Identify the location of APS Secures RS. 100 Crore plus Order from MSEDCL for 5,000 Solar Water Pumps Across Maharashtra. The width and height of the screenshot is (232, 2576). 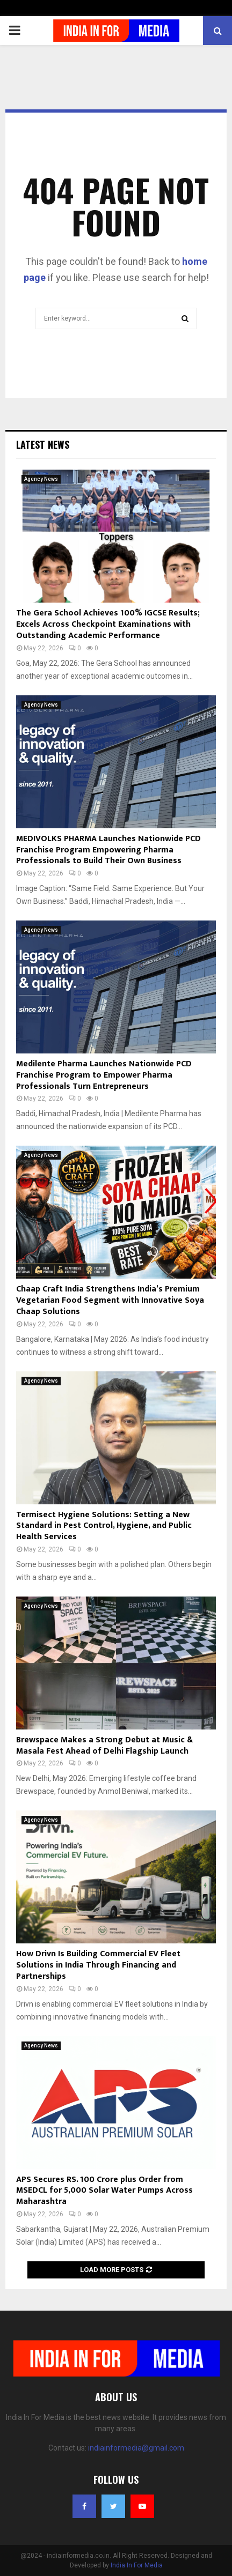
(104, 2190).